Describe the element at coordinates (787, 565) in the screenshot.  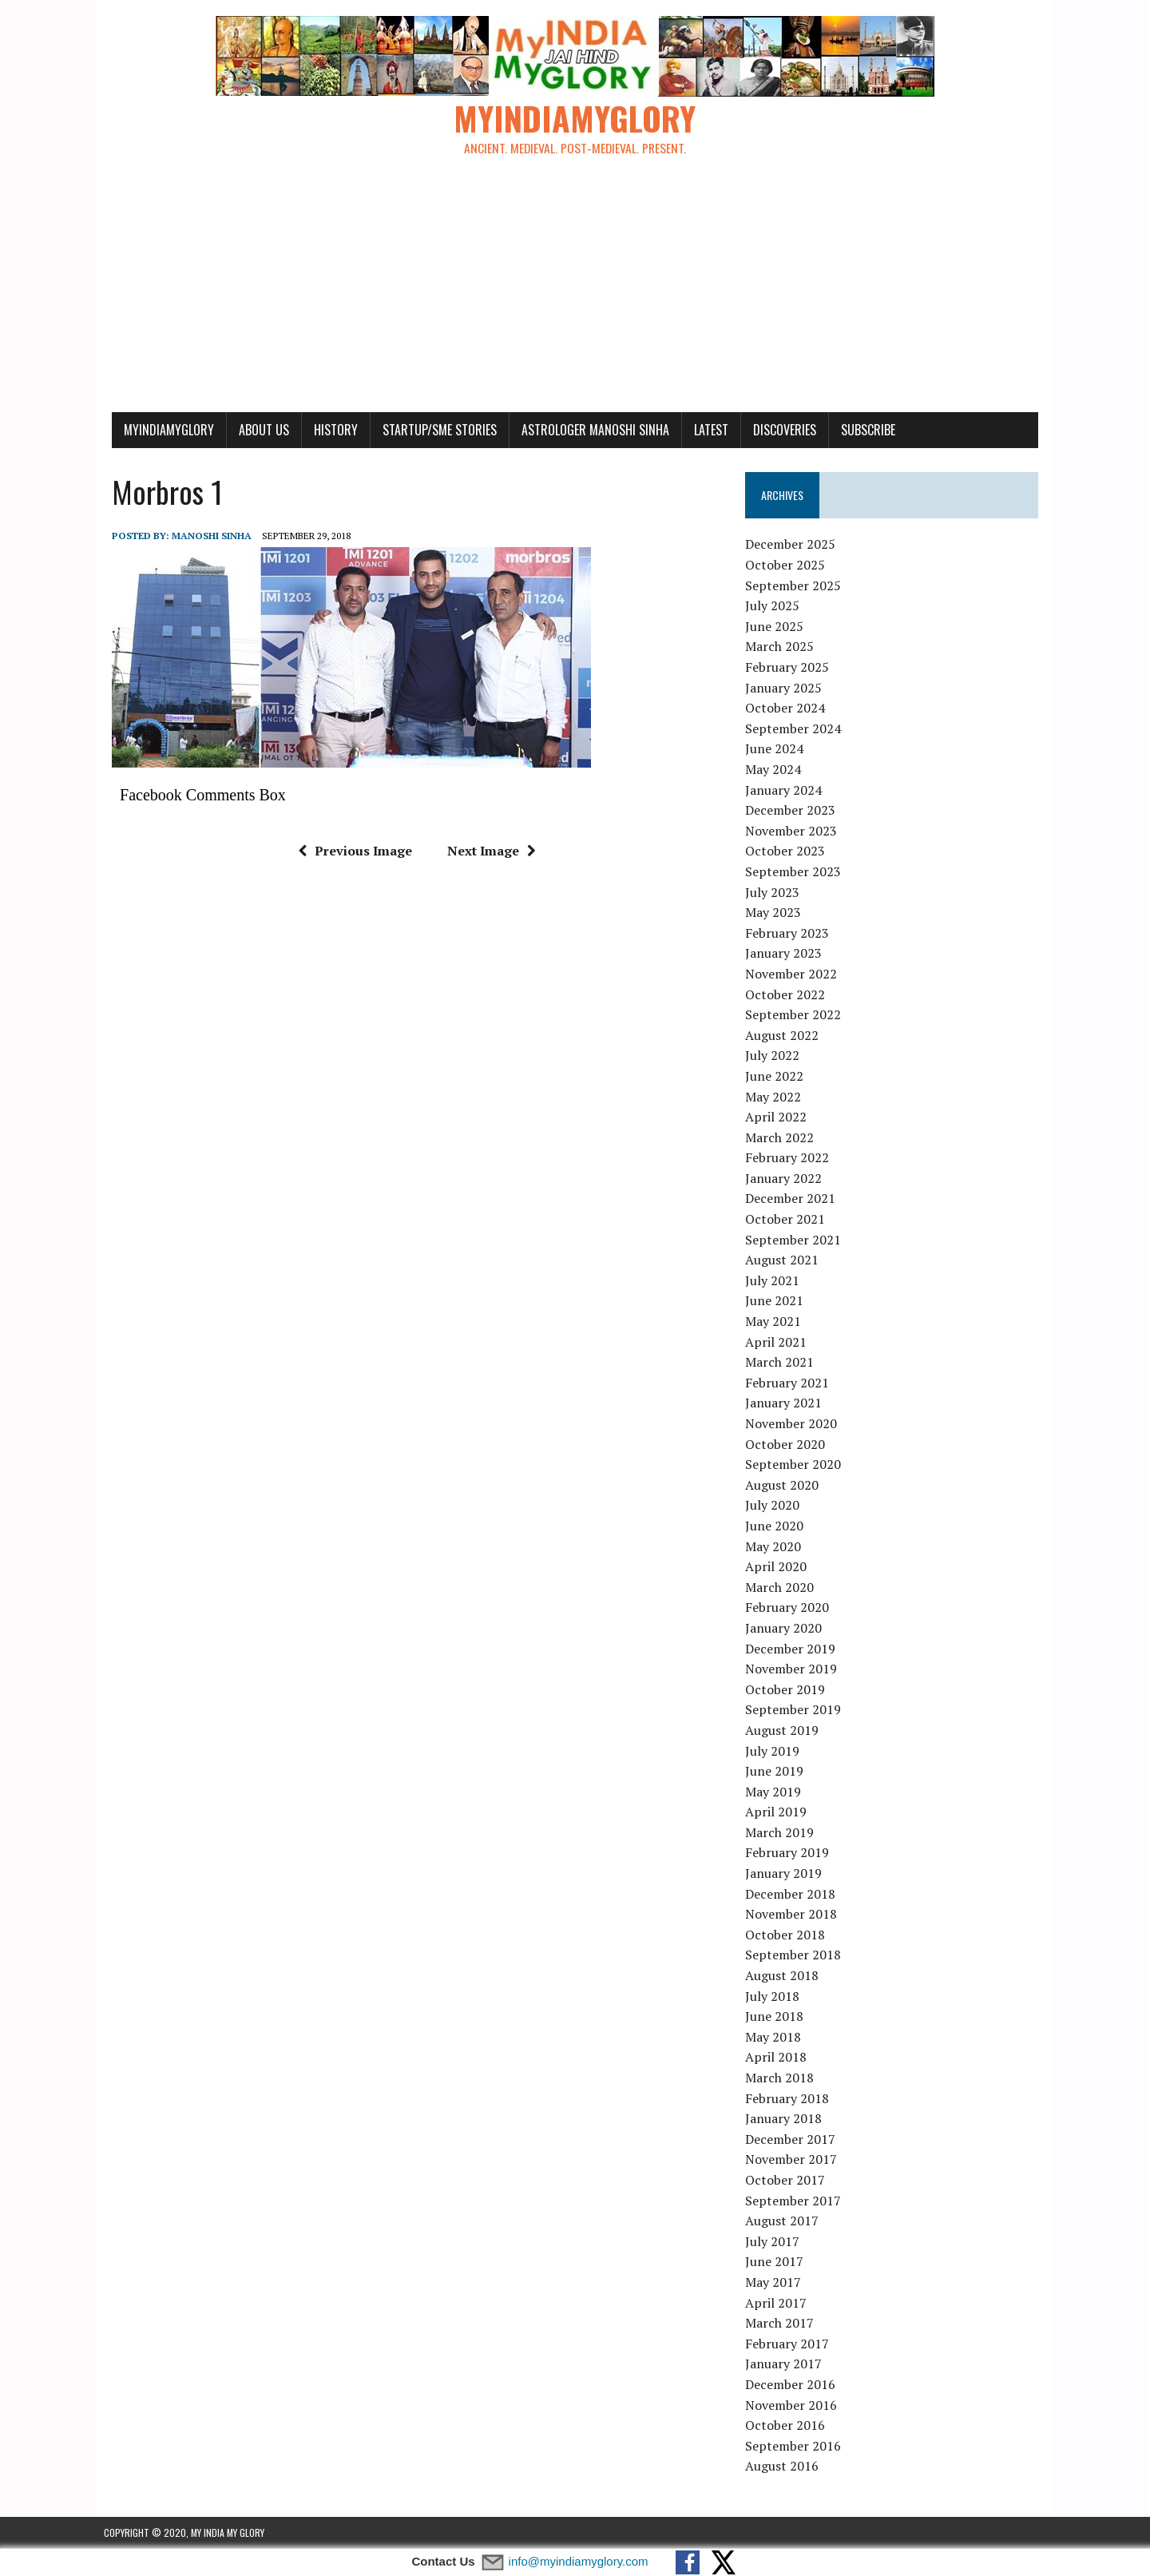
I see `October 2025` at that location.